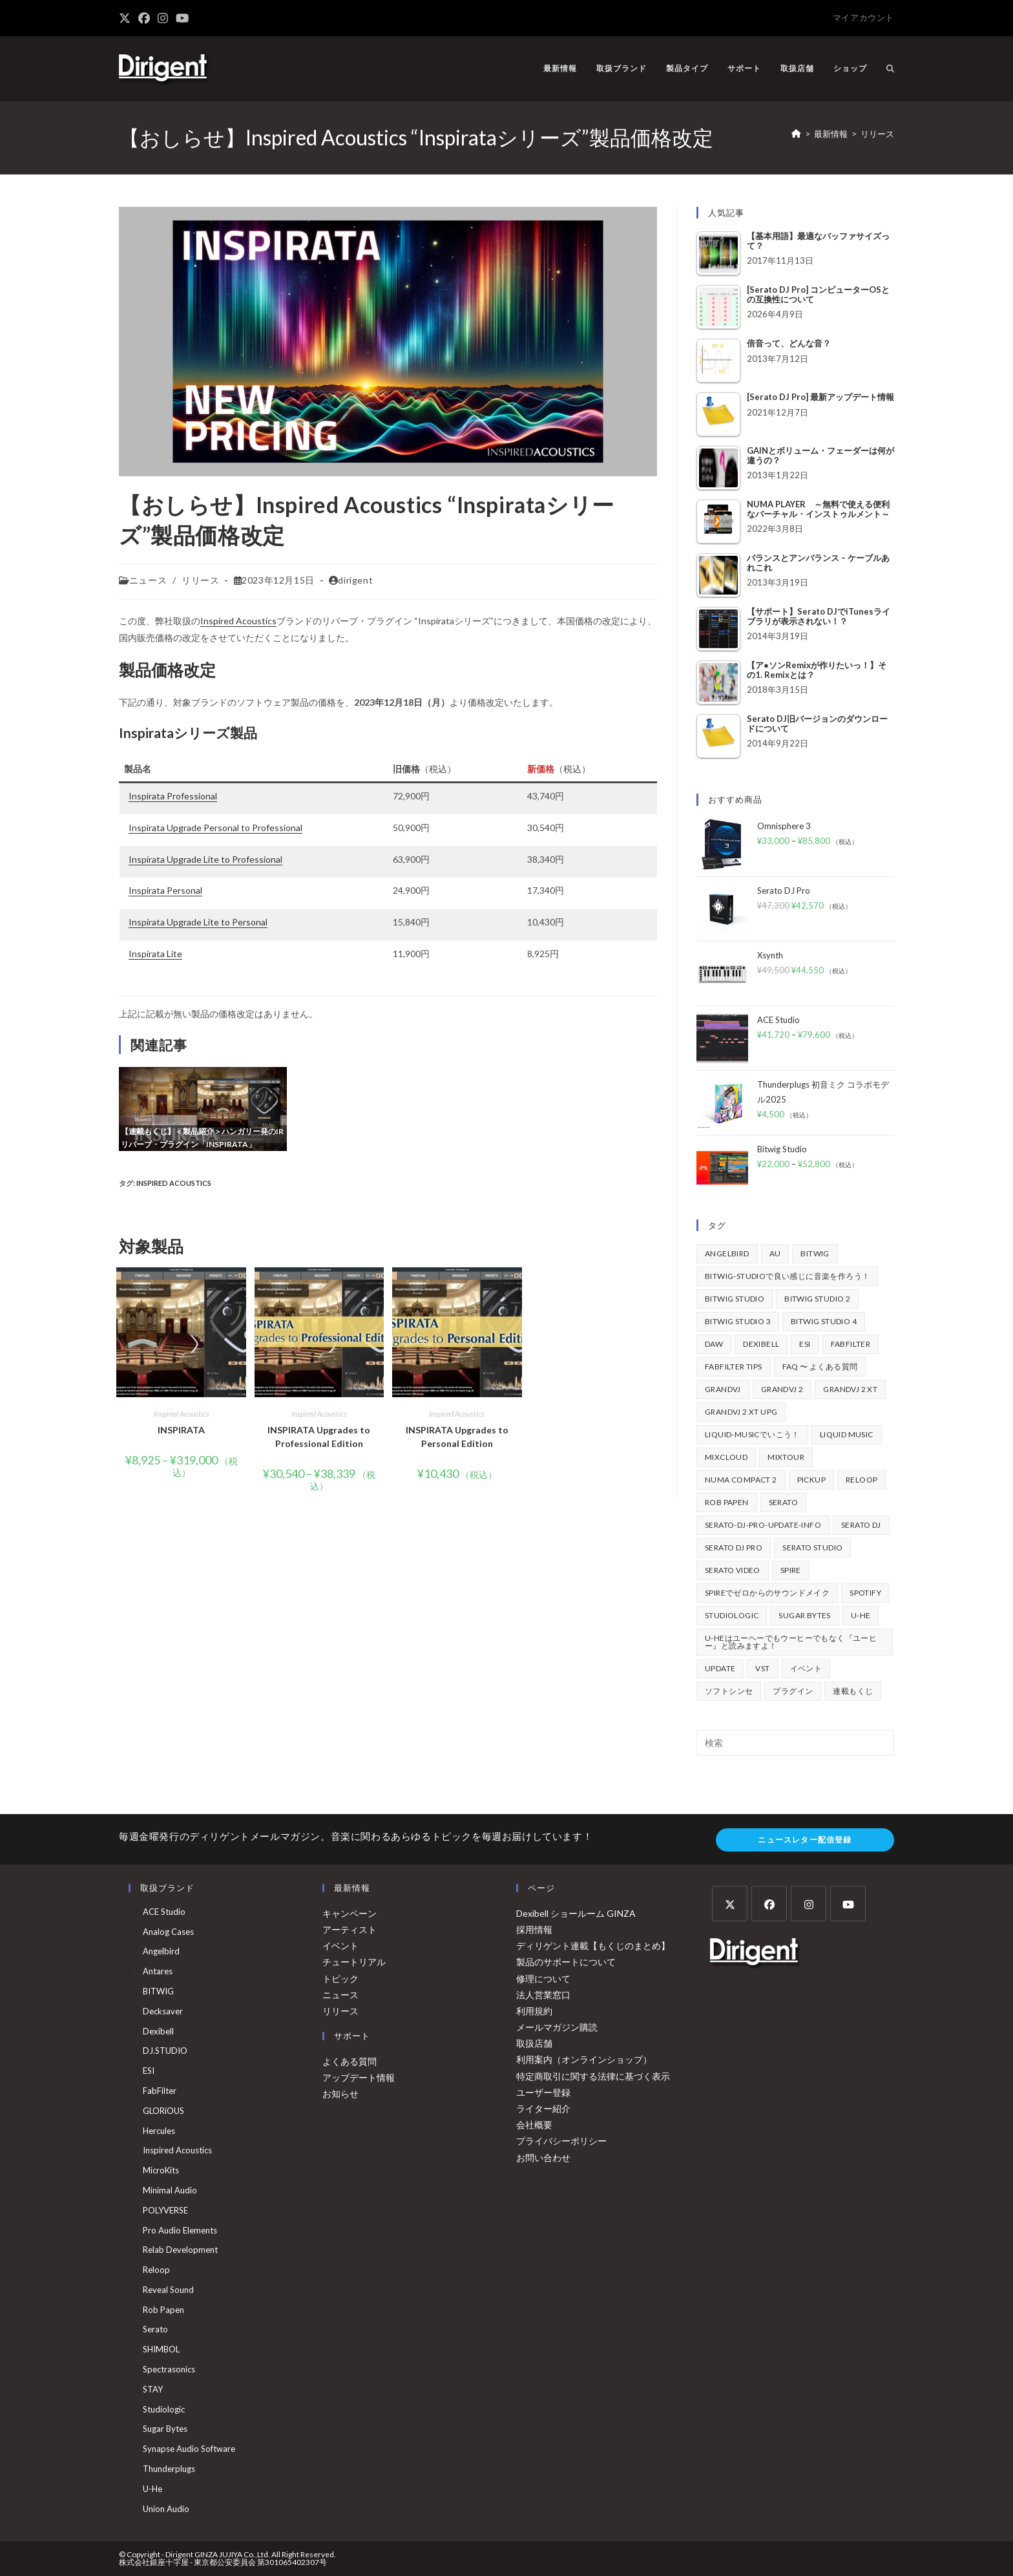 Image resolution: width=1013 pixels, height=2576 pixels. I want to click on Rob Papen, so click(163, 2310).